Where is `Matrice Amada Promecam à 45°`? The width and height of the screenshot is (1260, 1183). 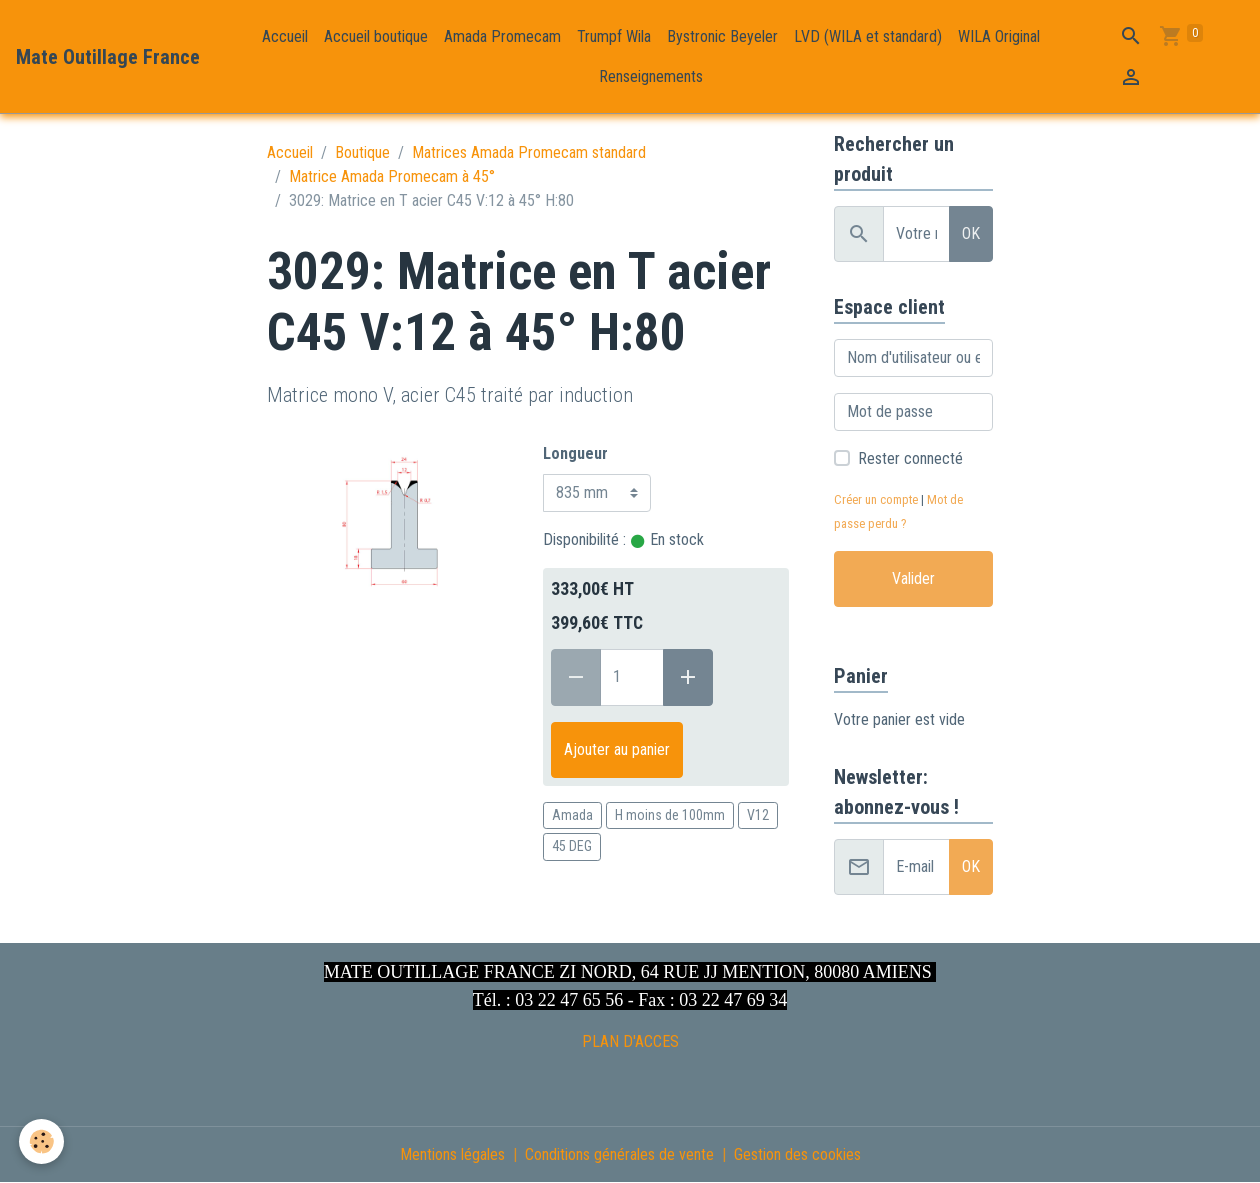 Matrice Amada Promecam à 45° is located at coordinates (392, 176).